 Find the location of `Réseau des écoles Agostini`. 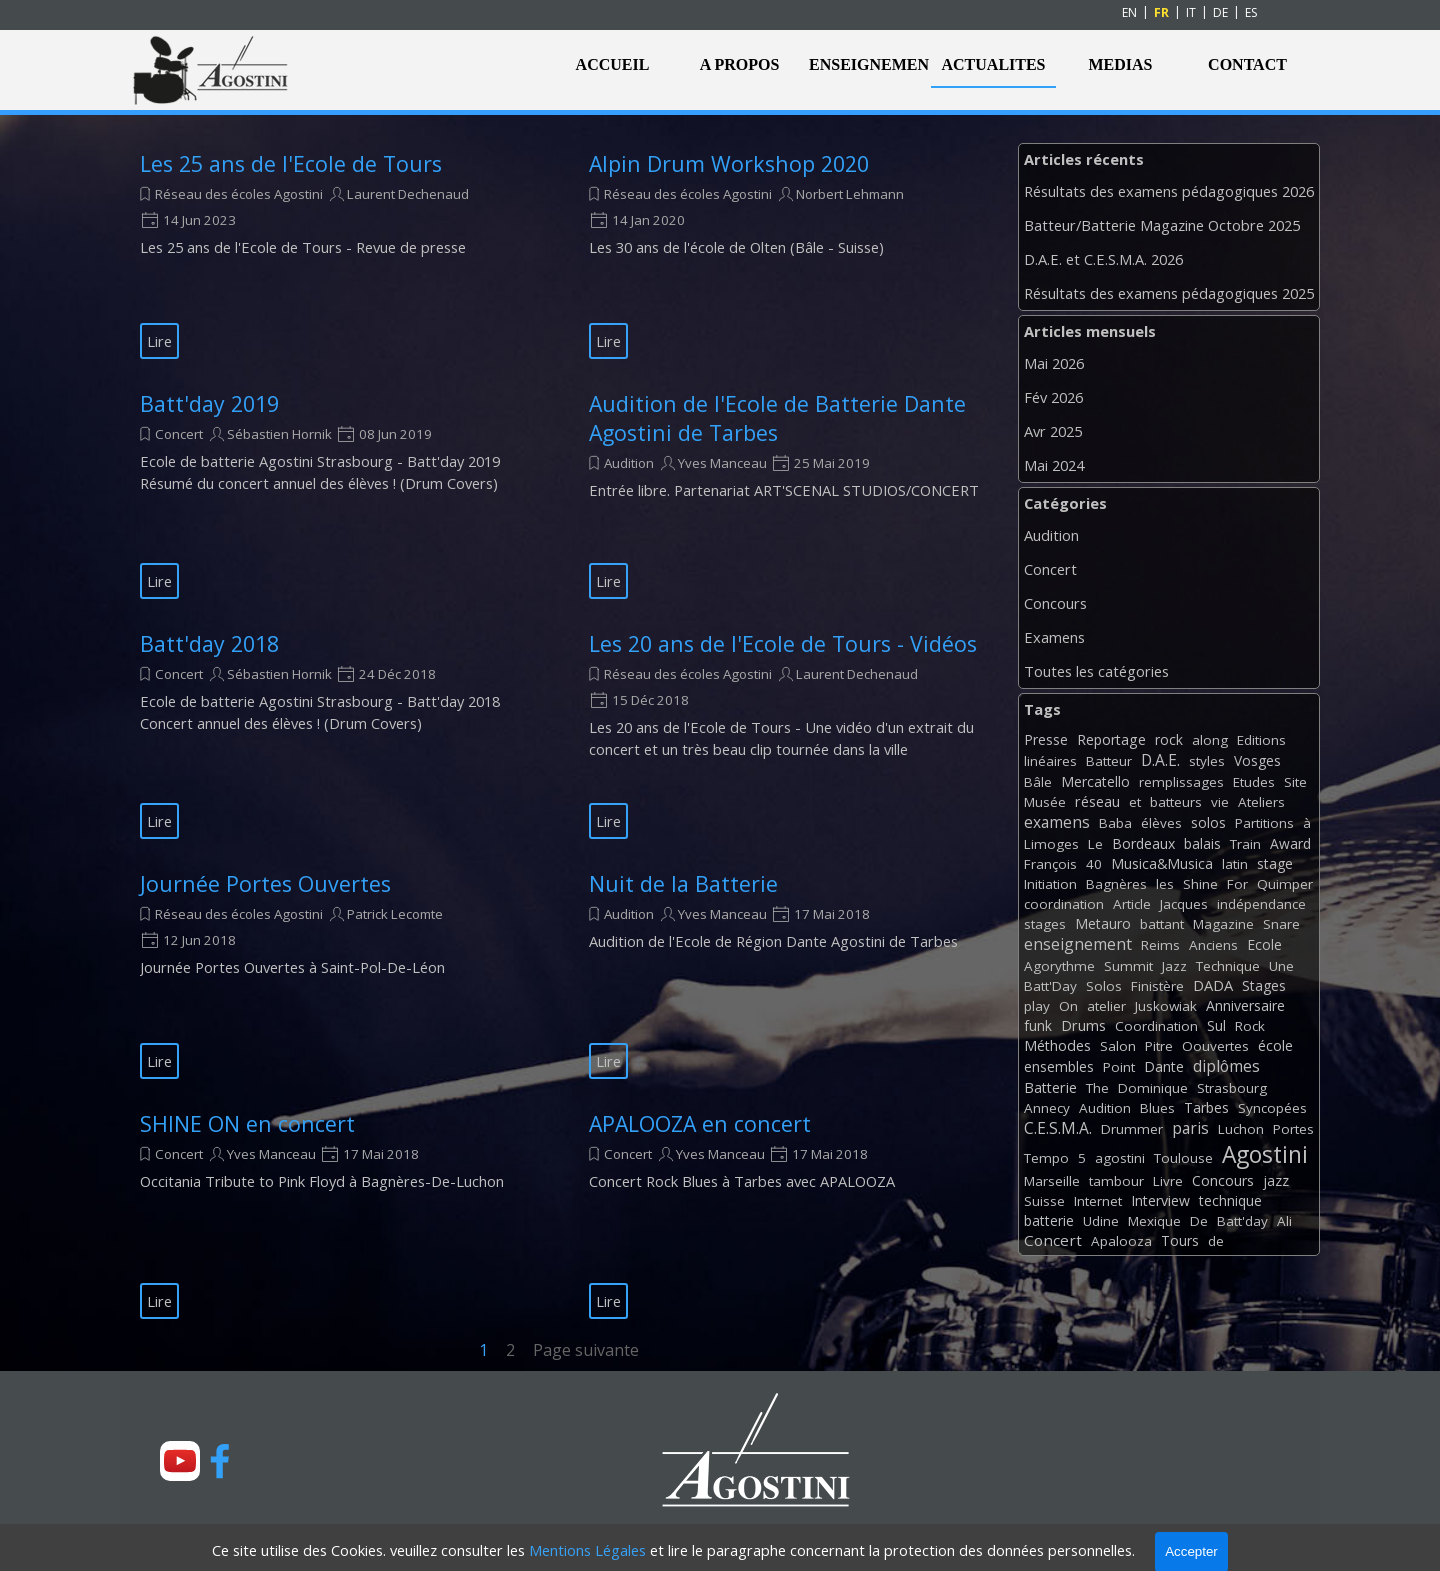

Réseau des écoles Agostini is located at coordinates (239, 194).